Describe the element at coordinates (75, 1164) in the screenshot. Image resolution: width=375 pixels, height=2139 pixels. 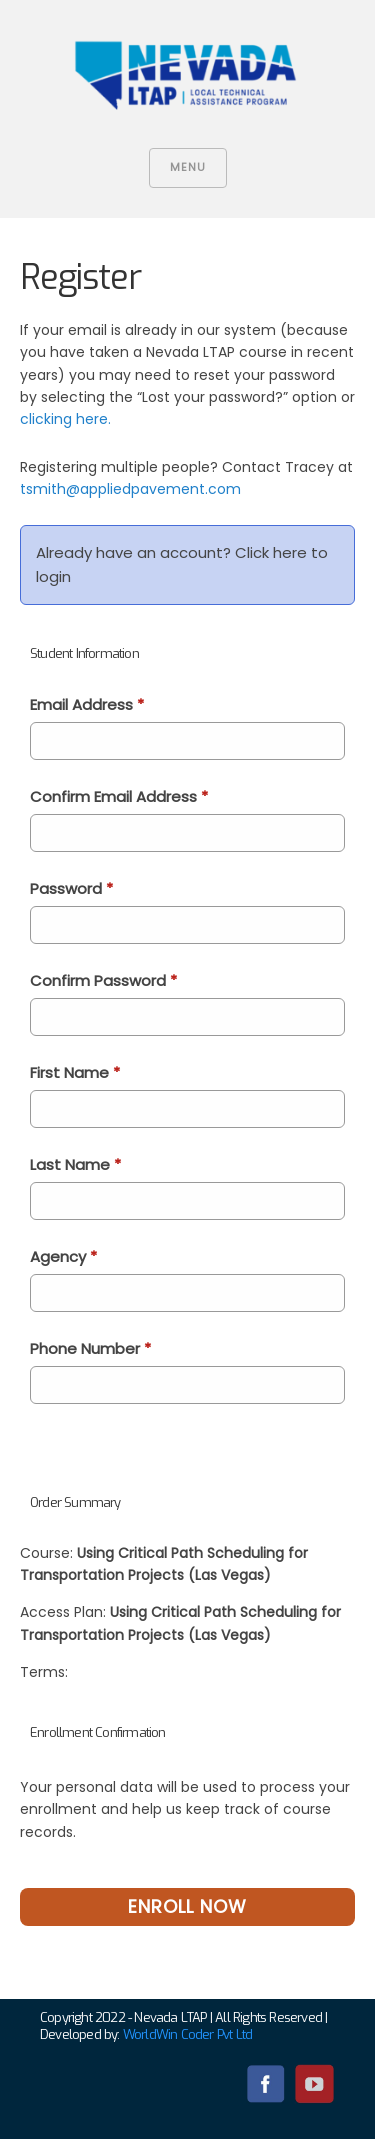
I see `Last Name` at that location.